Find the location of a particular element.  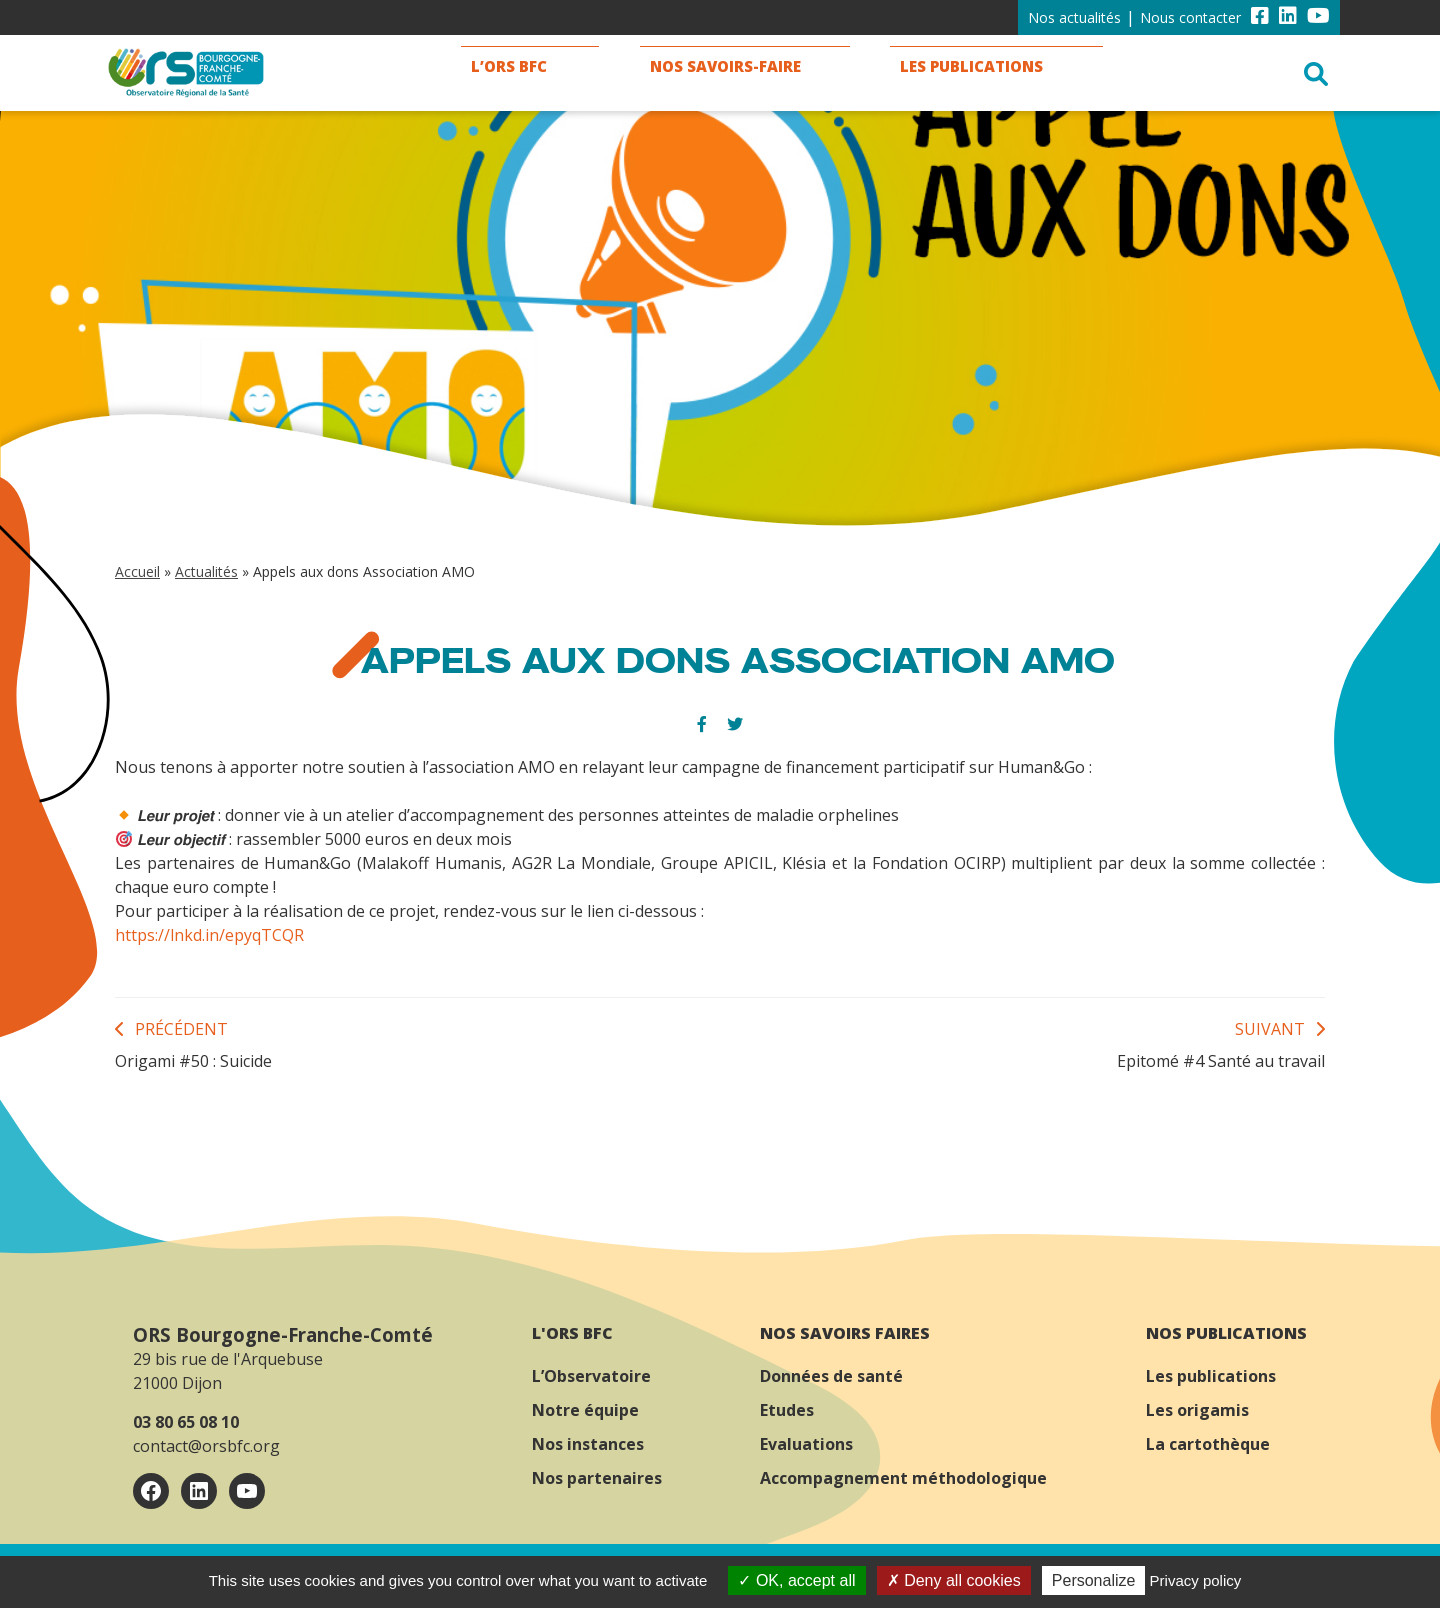

Etudes is located at coordinates (787, 1410).